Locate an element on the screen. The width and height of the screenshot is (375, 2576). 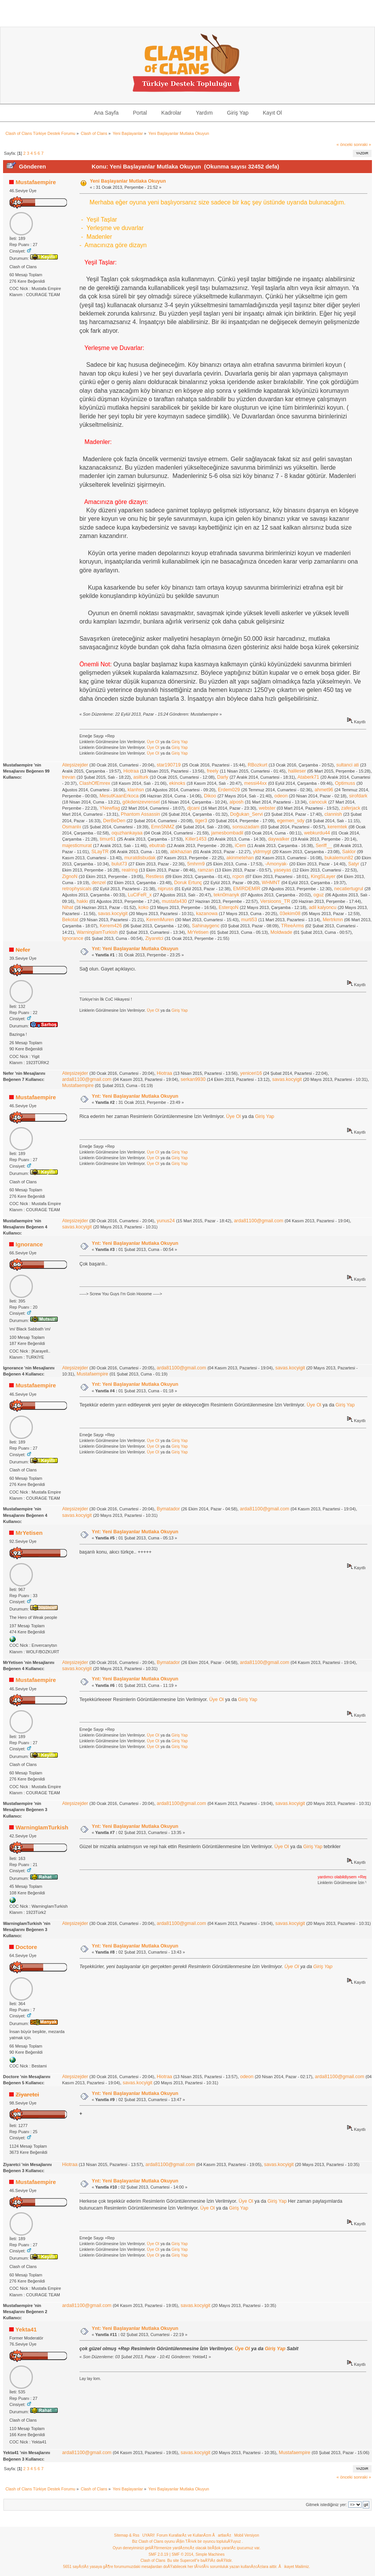
trevan is located at coordinates (68, 777).